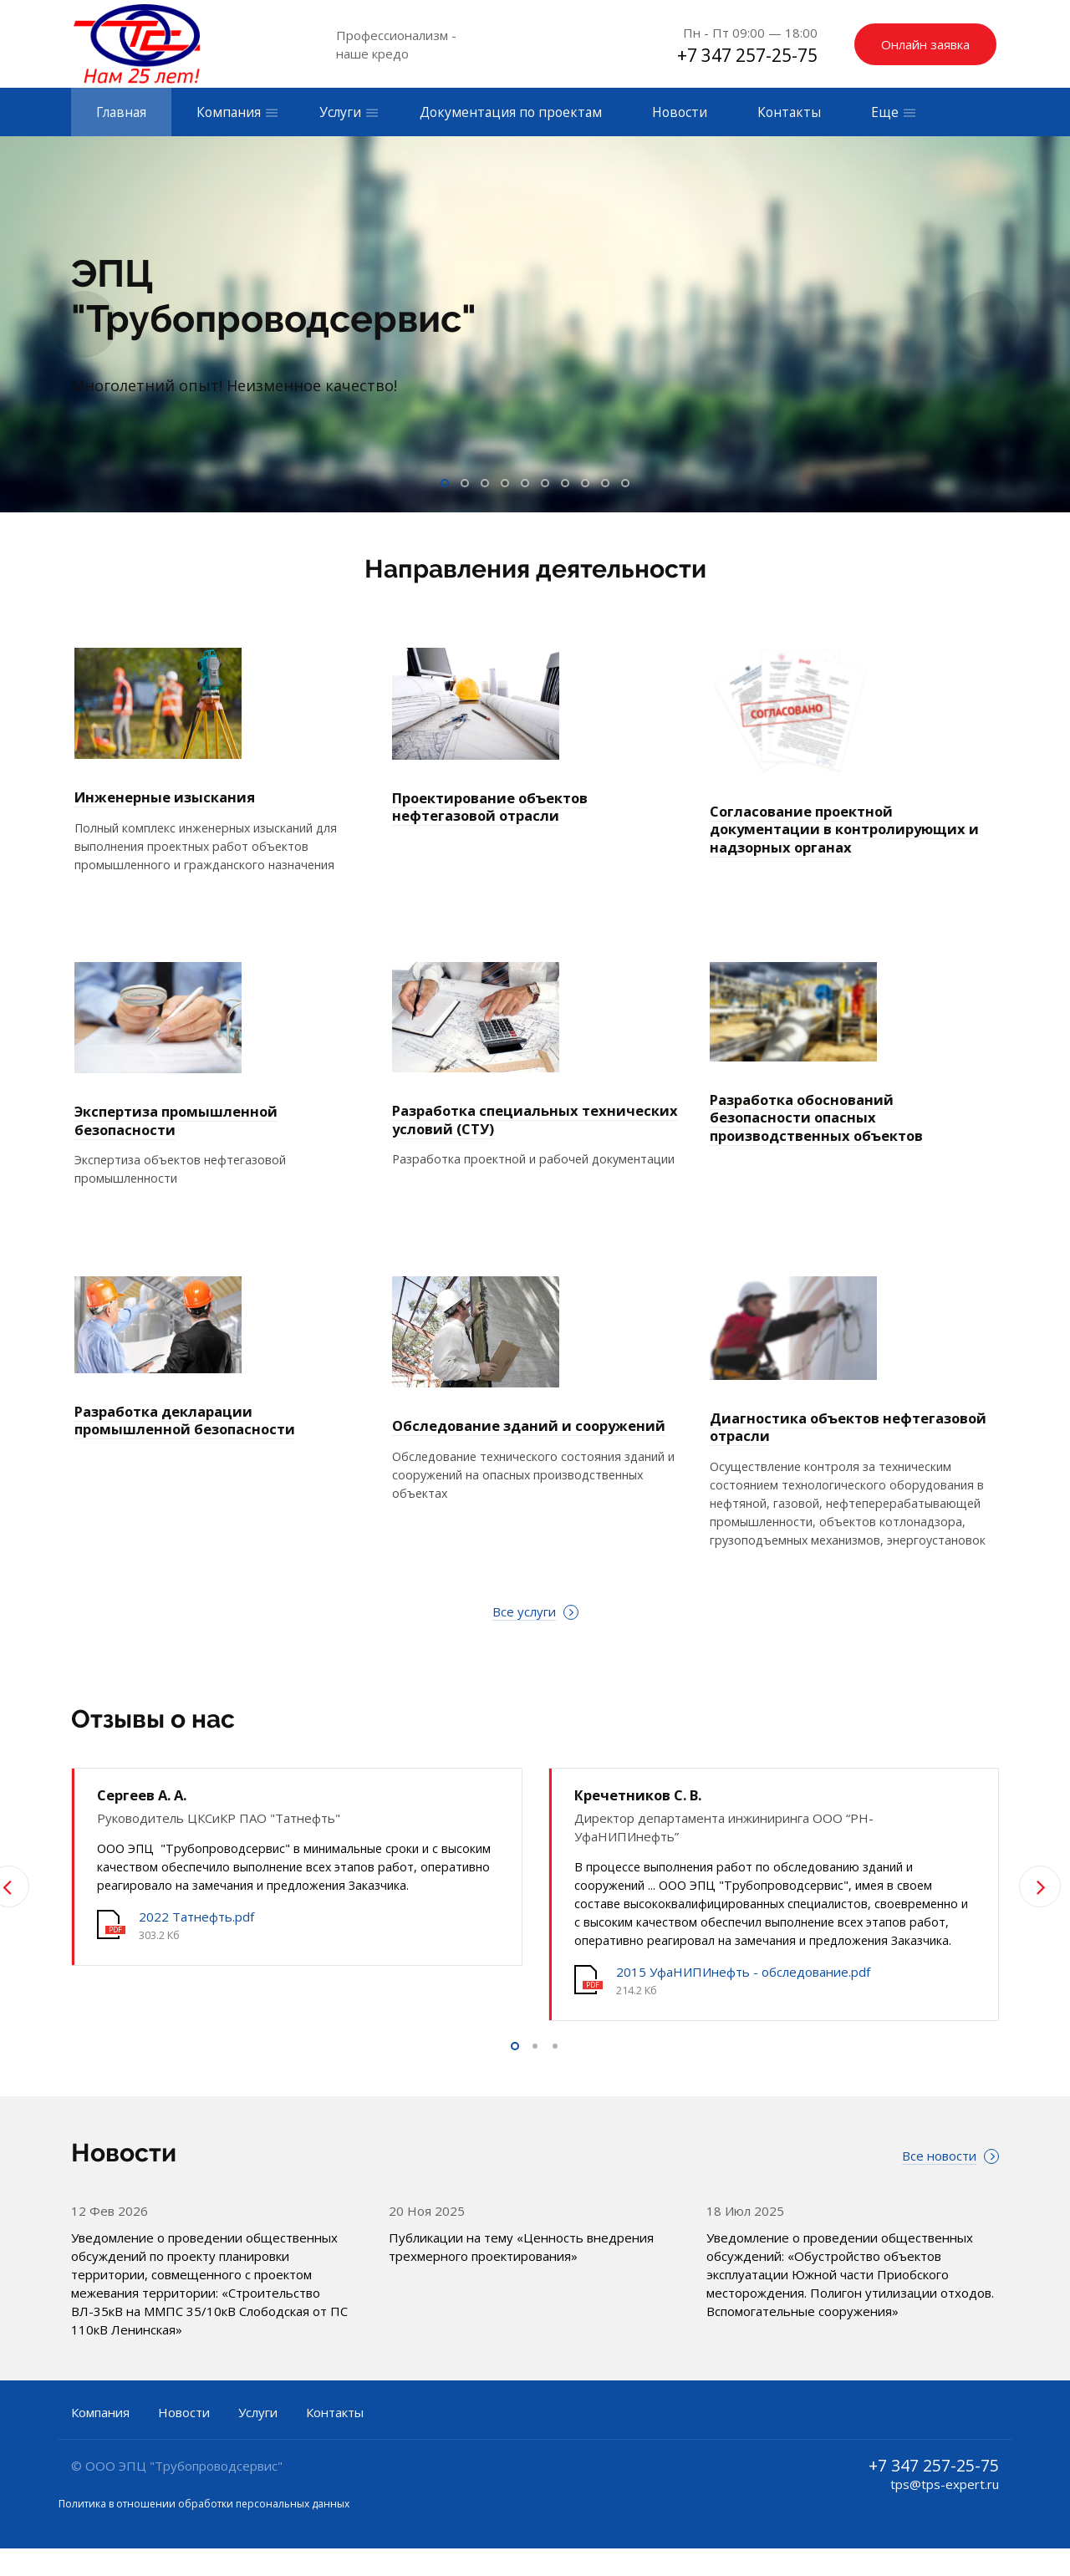 The image size is (1070, 2576). I want to click on Онлайн заявка, so click(925, 44).